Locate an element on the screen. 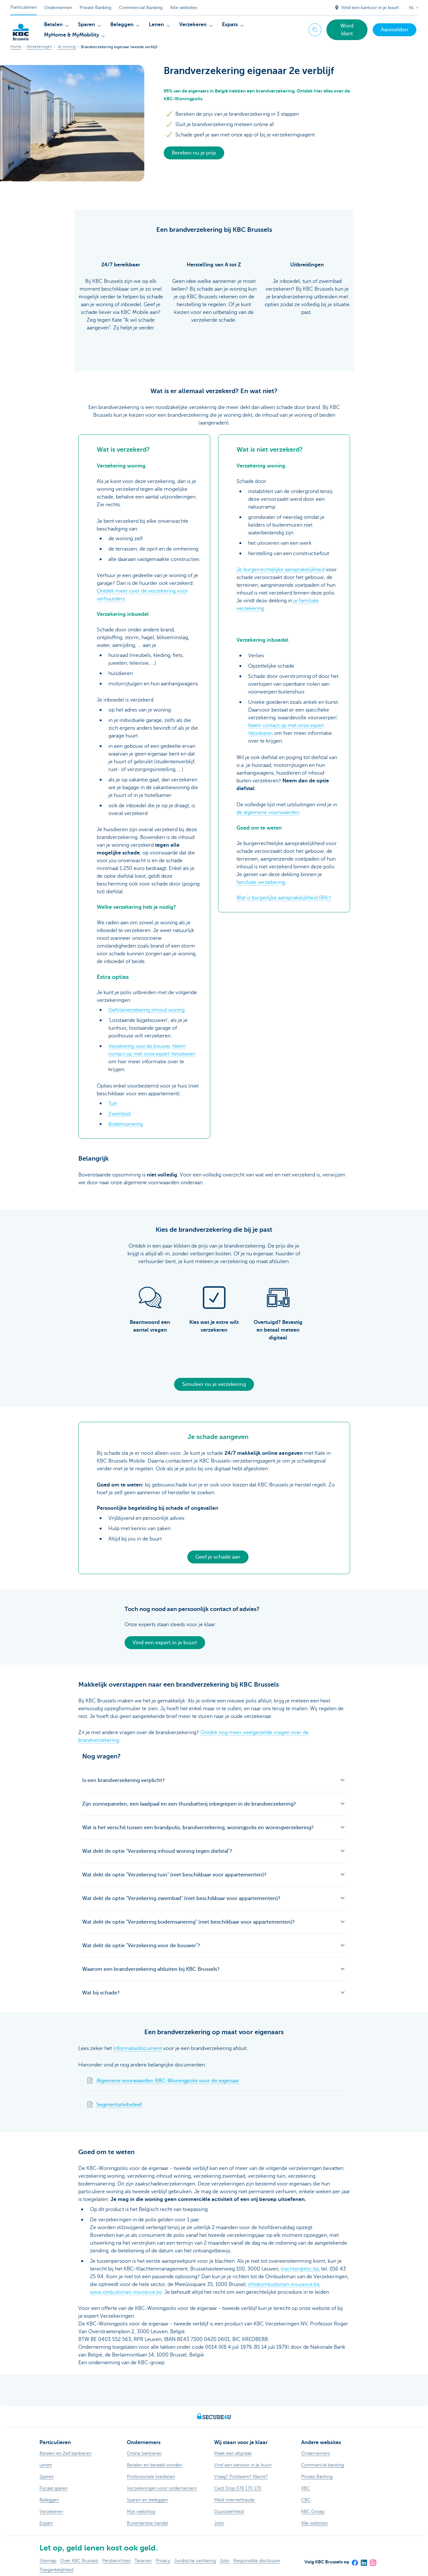  Algemene voorwaarden KBC-Woningpolis voor de eigenaar is located at coordinates (167, 2081).